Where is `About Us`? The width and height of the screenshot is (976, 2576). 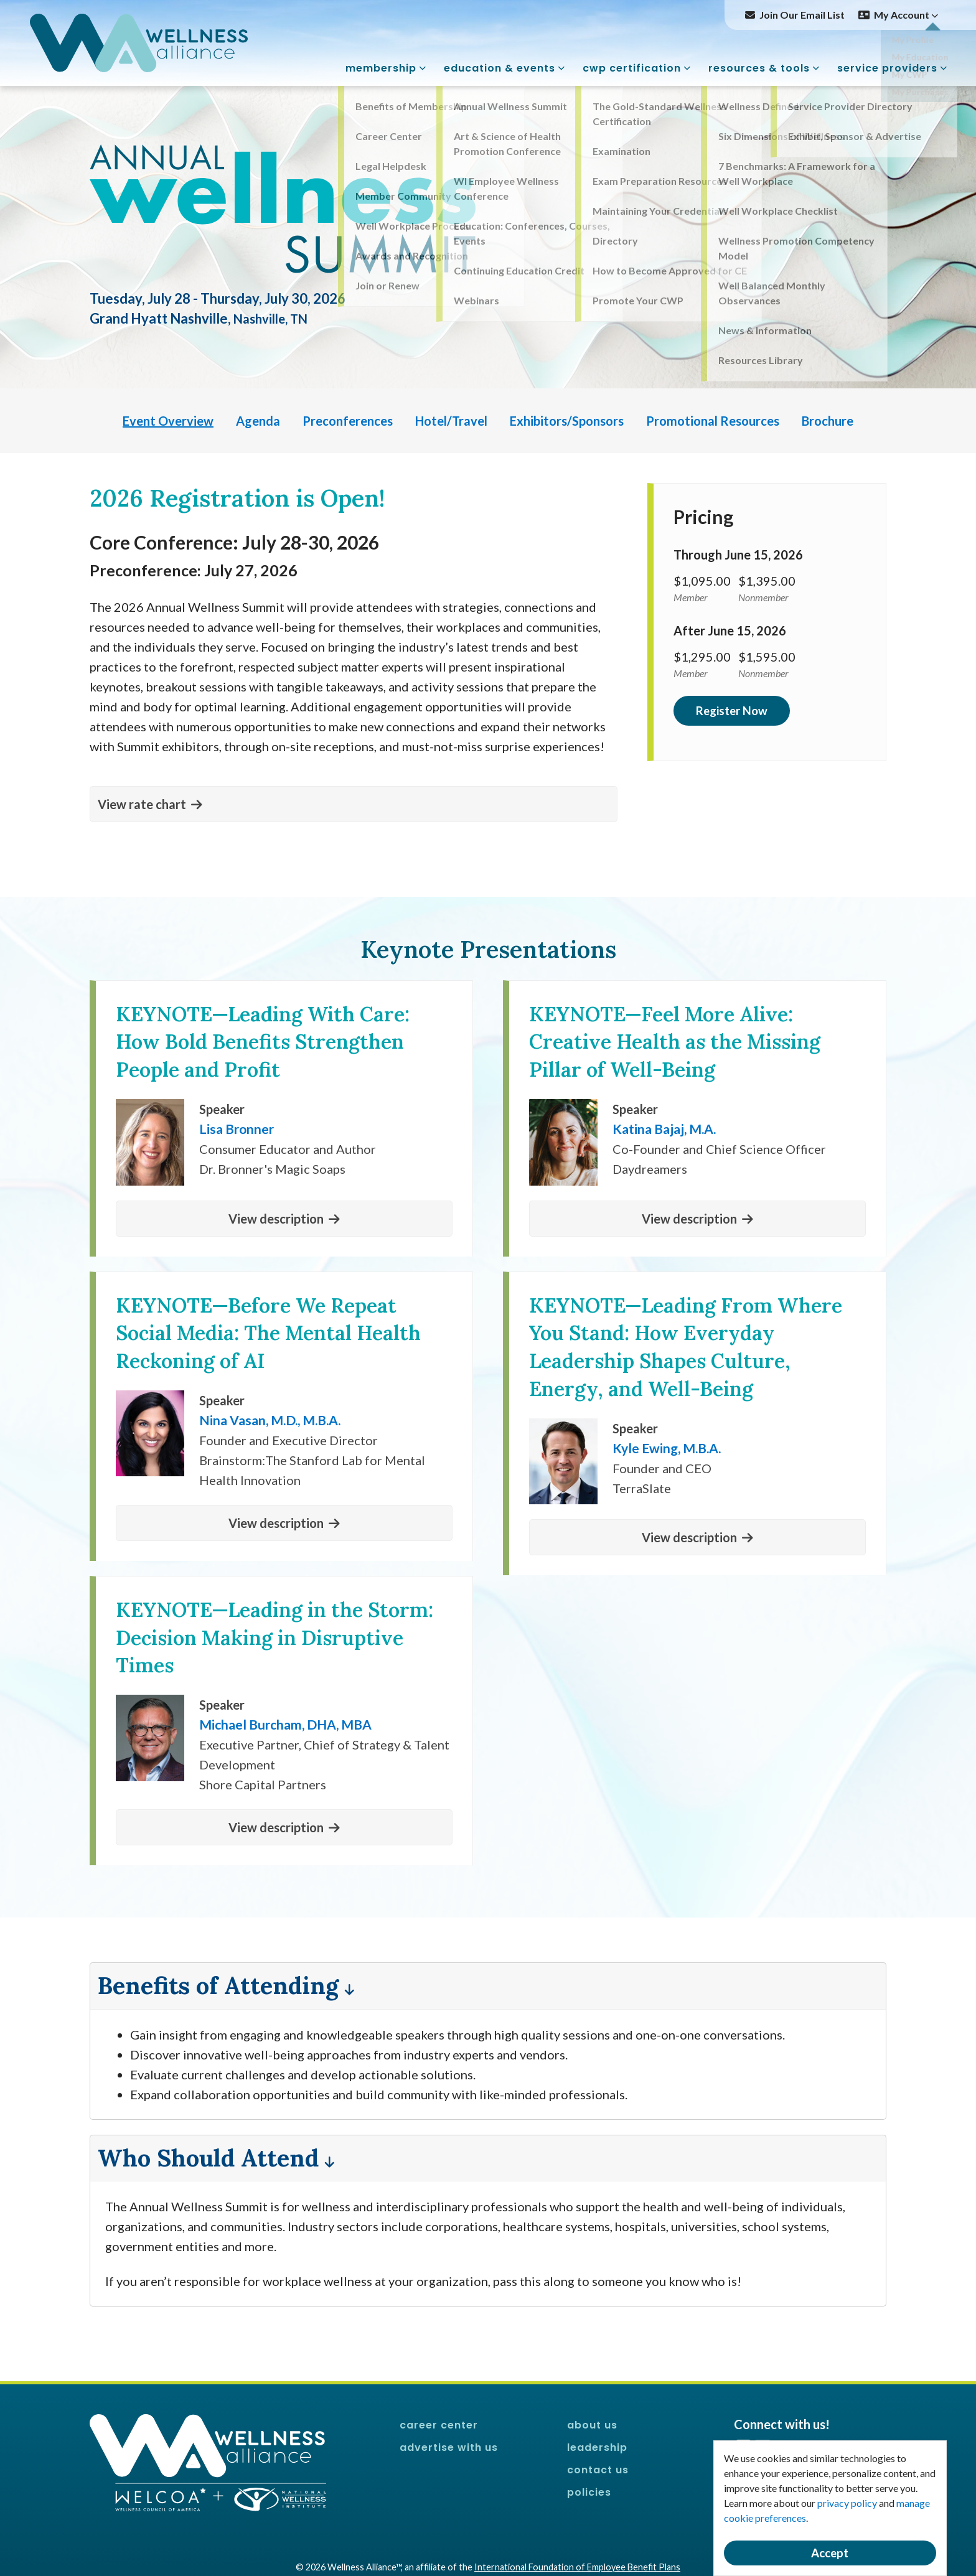 About Us is located at coordinates (592, 2425).